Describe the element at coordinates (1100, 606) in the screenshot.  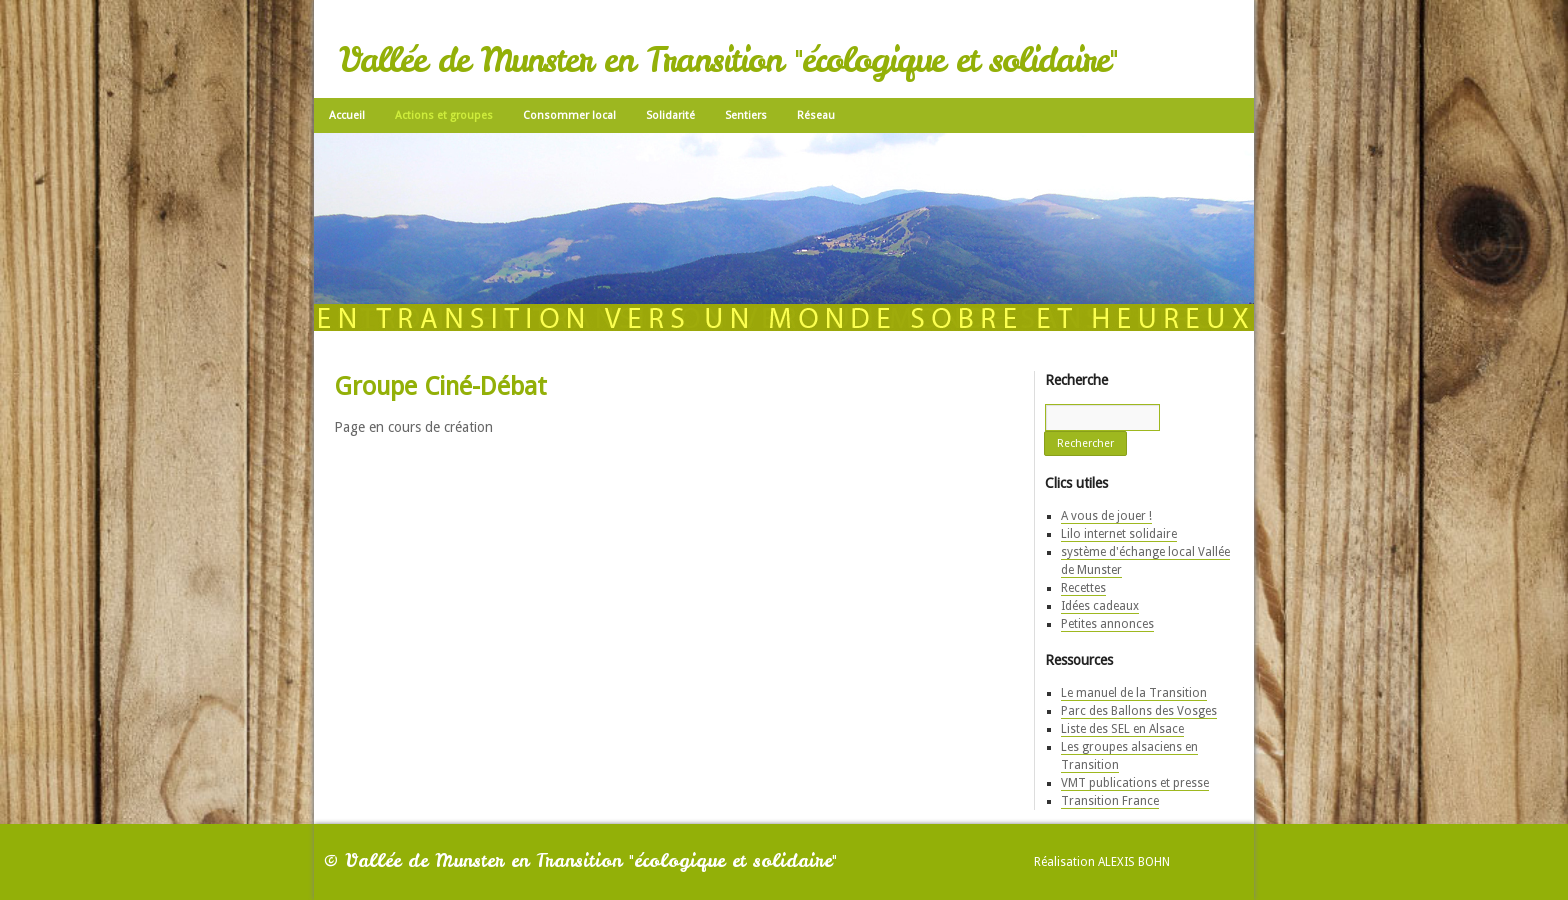
I see `Idées cadeaux` at that location.